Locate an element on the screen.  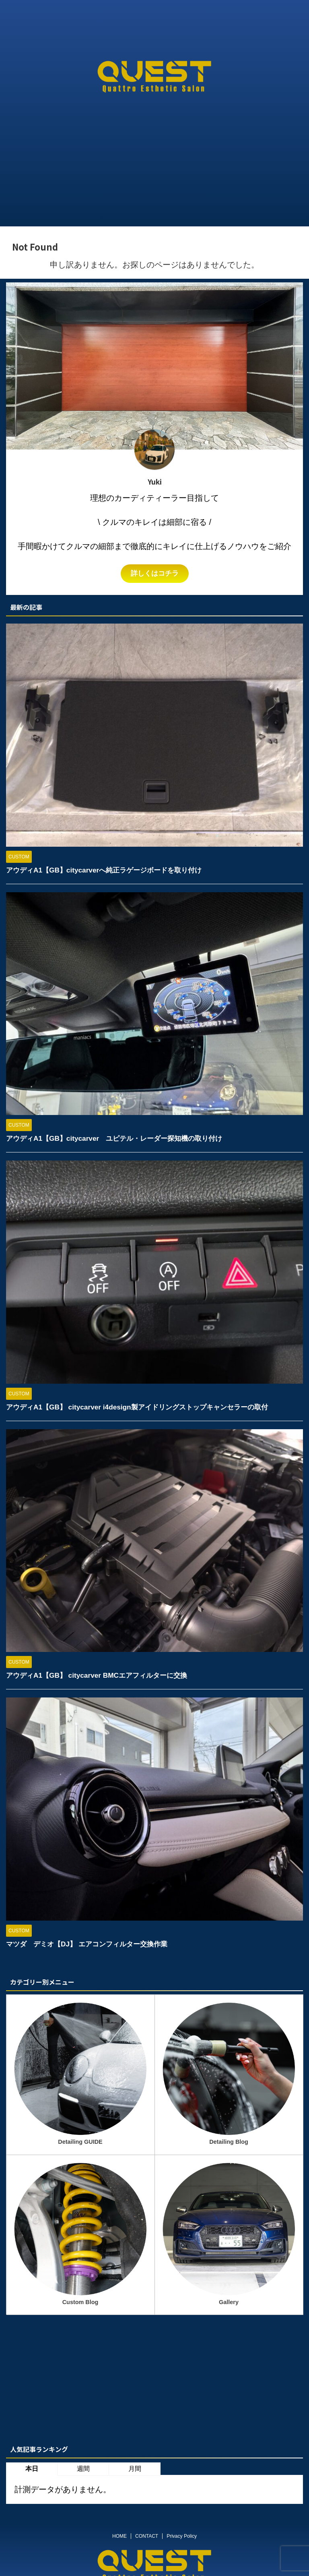
アウディA1【GB】 citycarver BMCエアフィルターに交換 is located at coordinates (101, 1675).